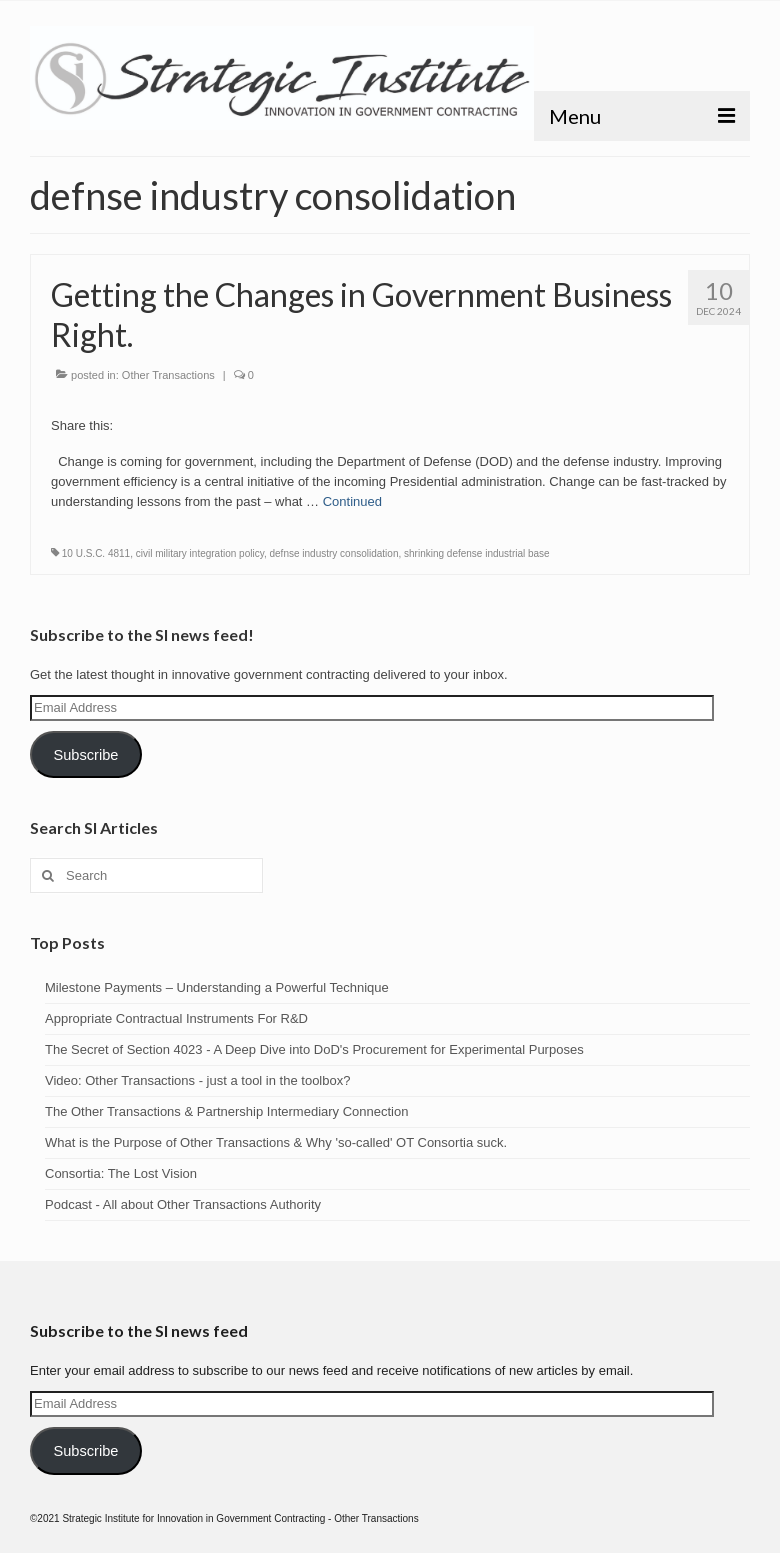  I want to click on The Other Transactions & Partnership Intermediary Connection, so click(226, 1111).